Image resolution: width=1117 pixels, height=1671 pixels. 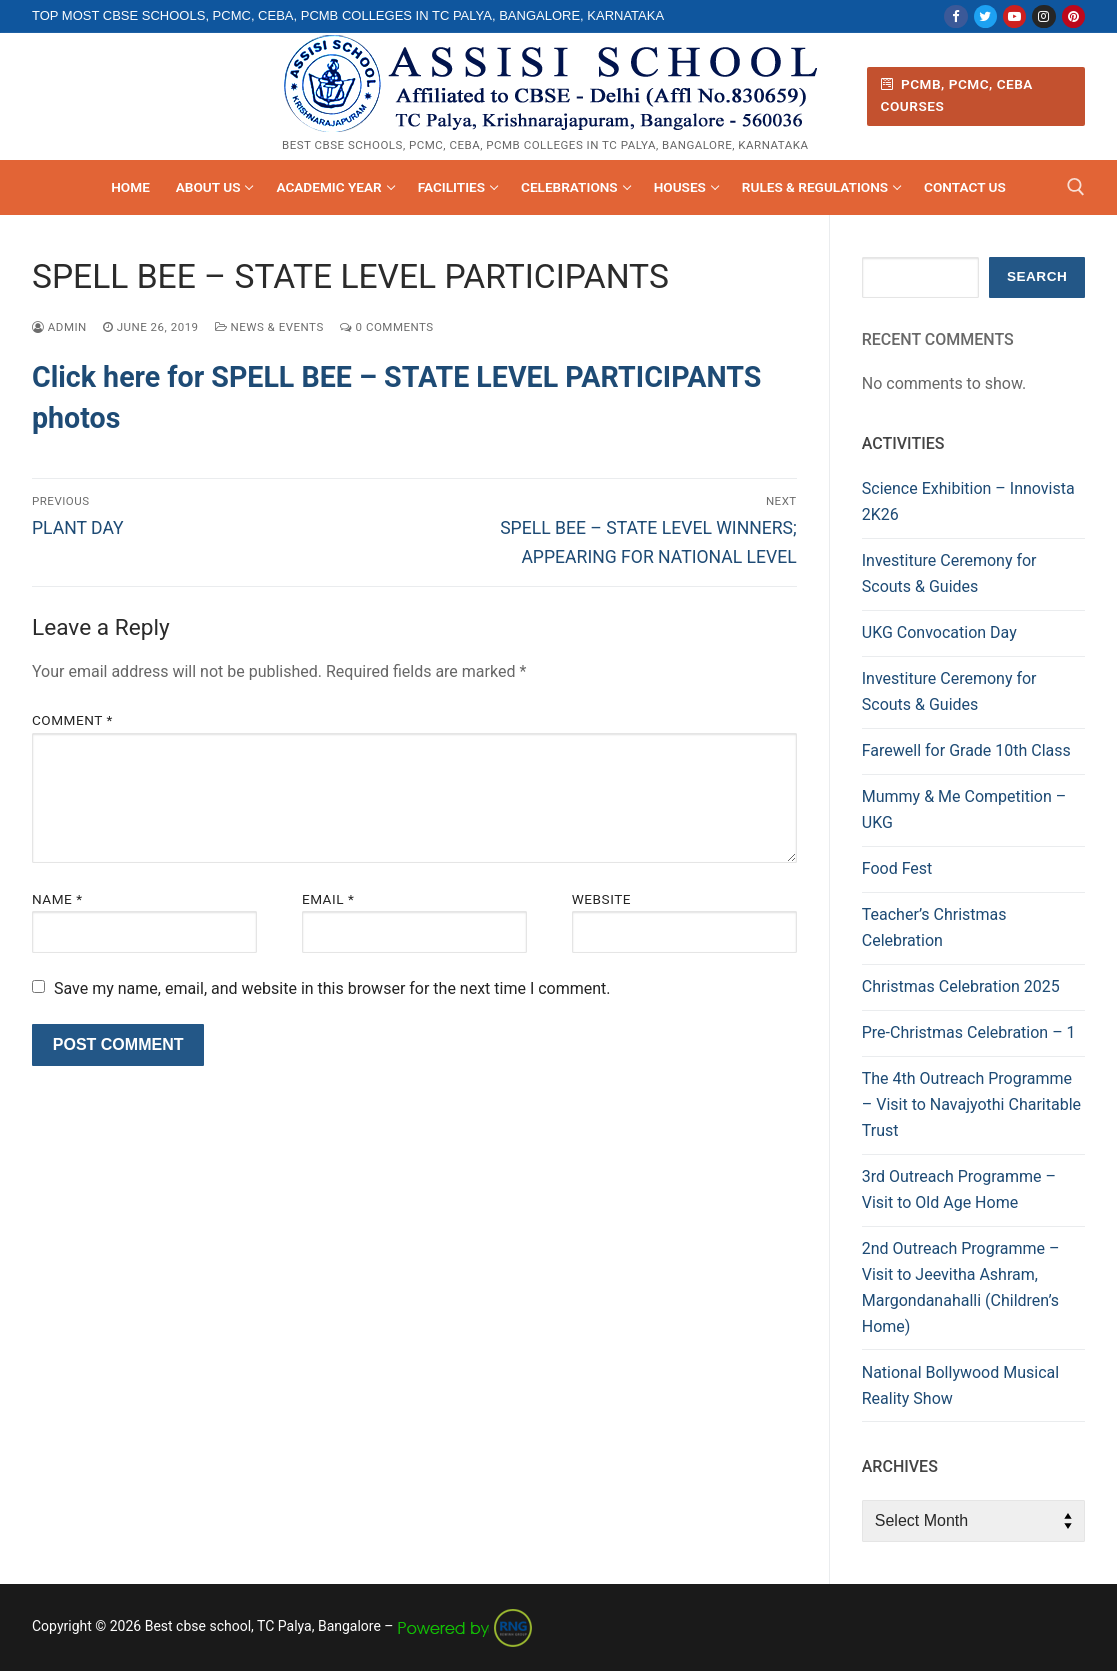 What do you see at coordinates (1043, 16) in the screenshot?
I see `[Instagram]` at bounding box center [1043, 16].